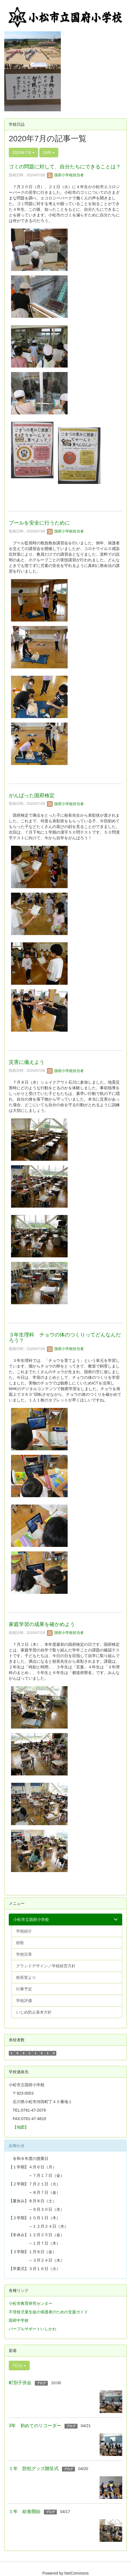 The image size is (131, 2576). I want to click on 3年 初めてのリコーダー, so click(35, 2425).